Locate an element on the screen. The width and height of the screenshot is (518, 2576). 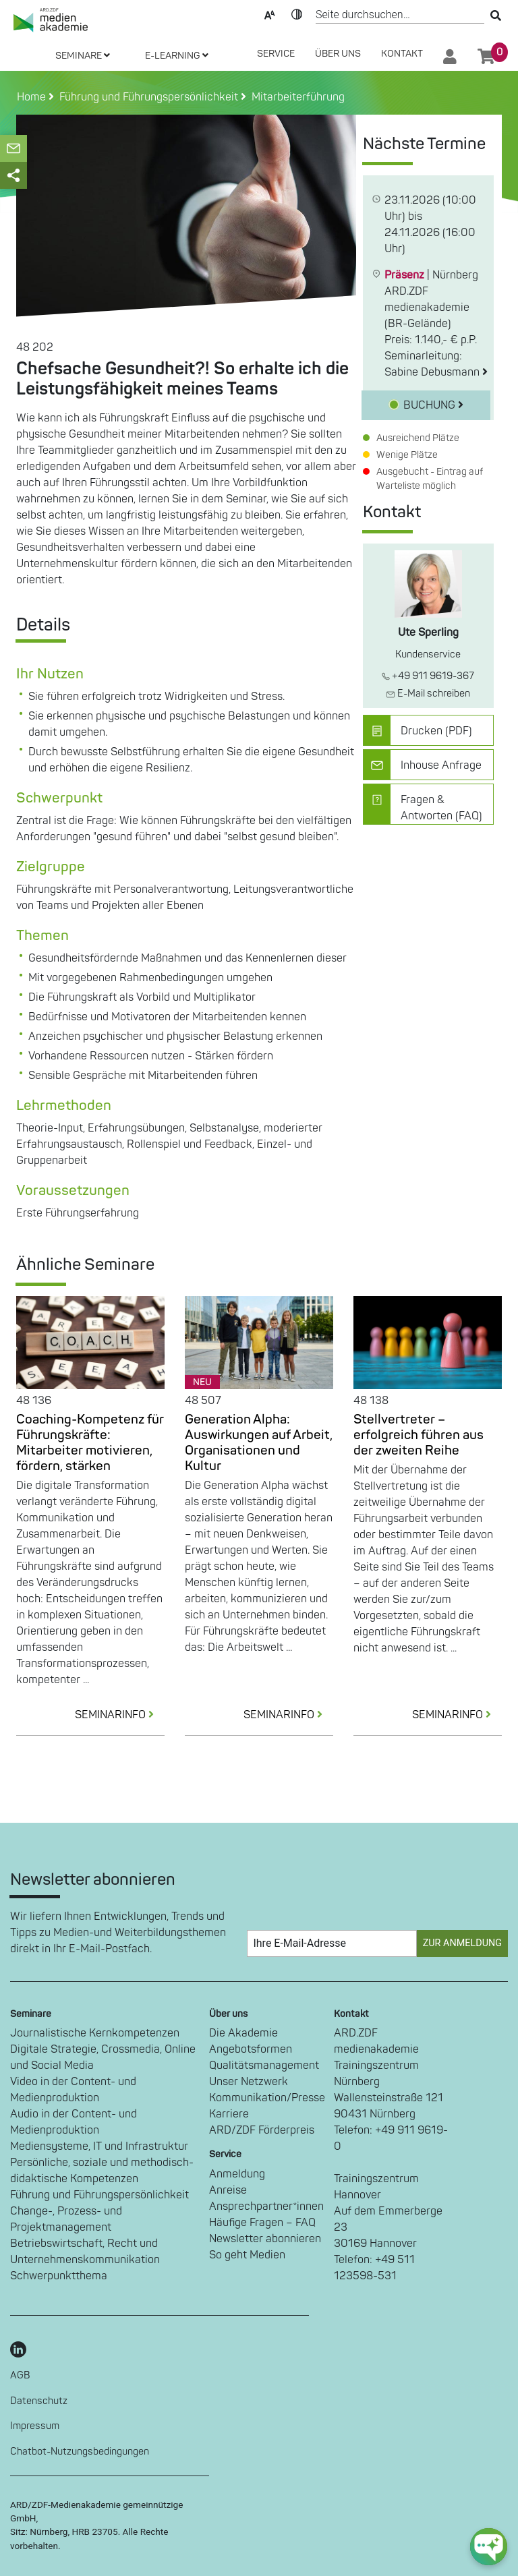
Führung und Führungspersönlichkeit is located at coordinates (99, 2195).